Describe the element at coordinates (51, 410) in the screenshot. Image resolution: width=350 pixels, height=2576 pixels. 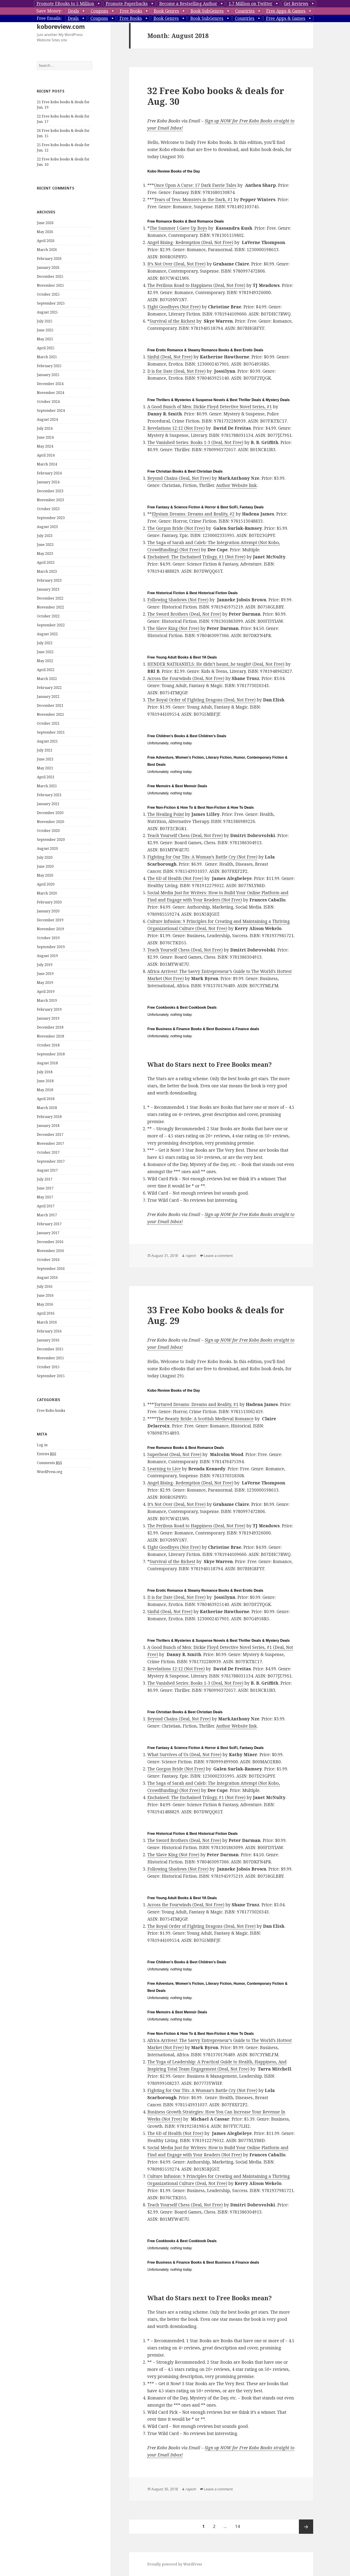
I see `September 2024` at that location.